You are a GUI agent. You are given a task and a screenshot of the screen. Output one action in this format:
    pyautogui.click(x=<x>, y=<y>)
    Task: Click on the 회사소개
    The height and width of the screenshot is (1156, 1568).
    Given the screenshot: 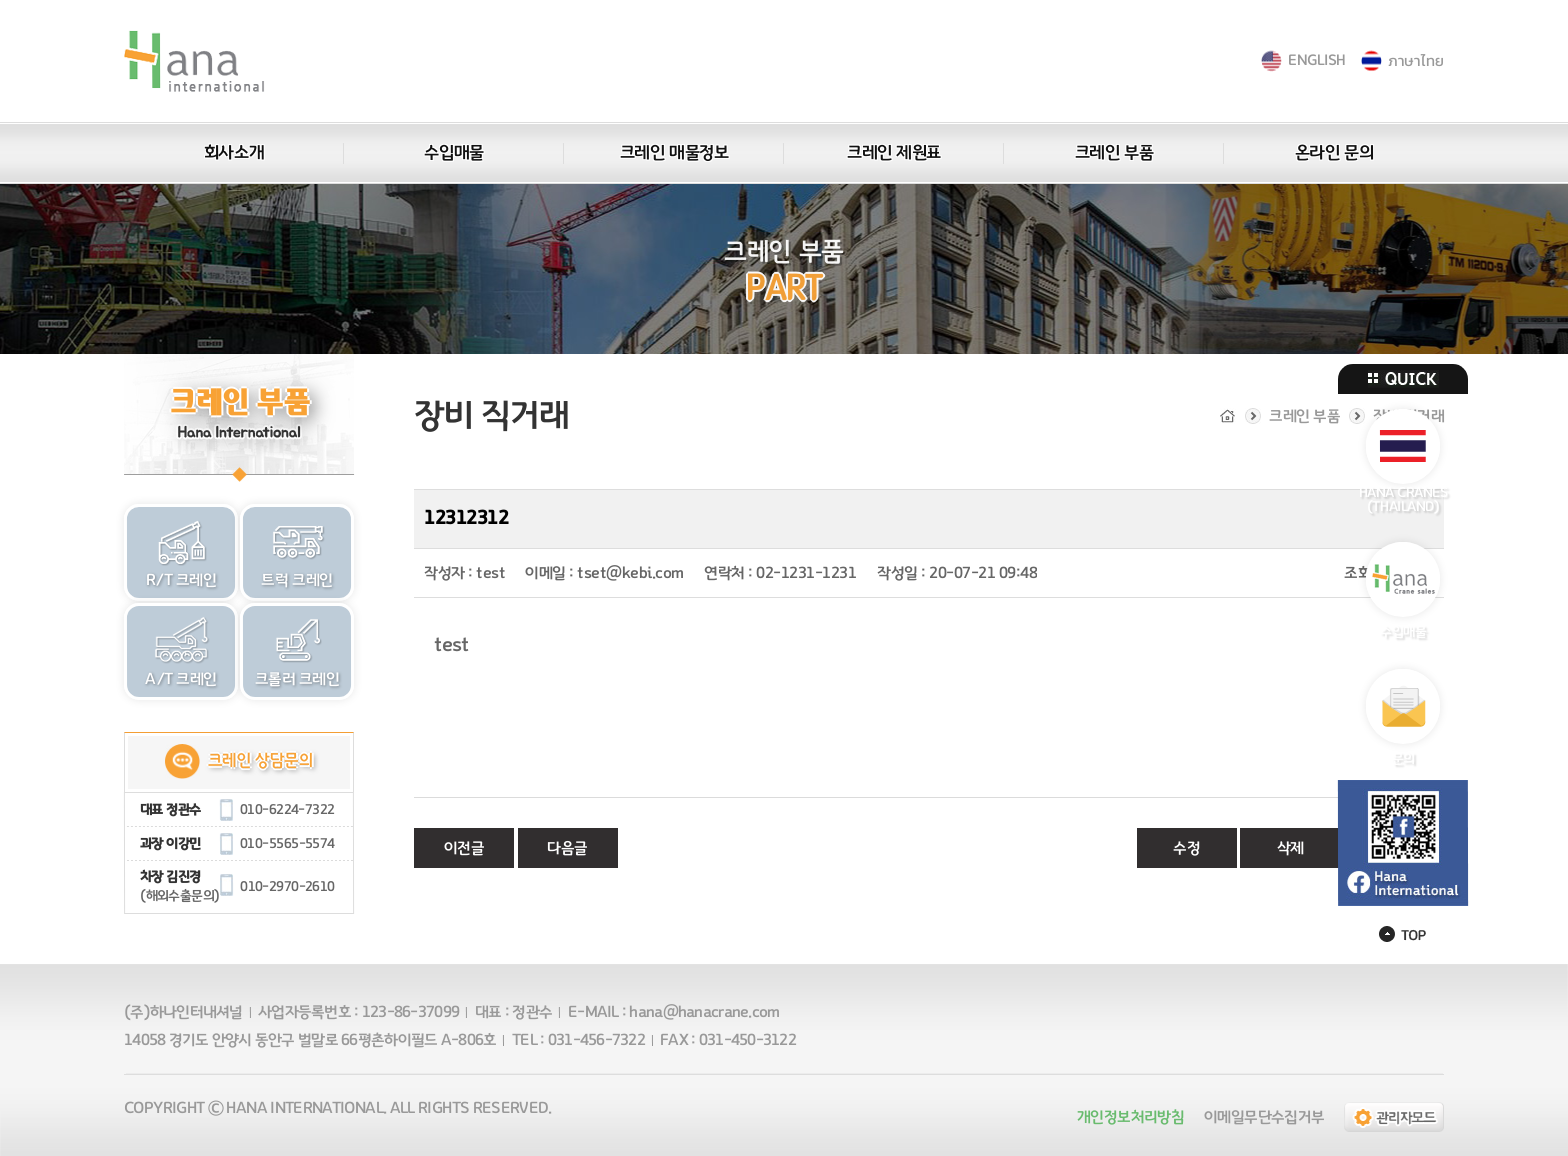 What is the action you would take?
    pyautogui.click(x=234, y=153)
    